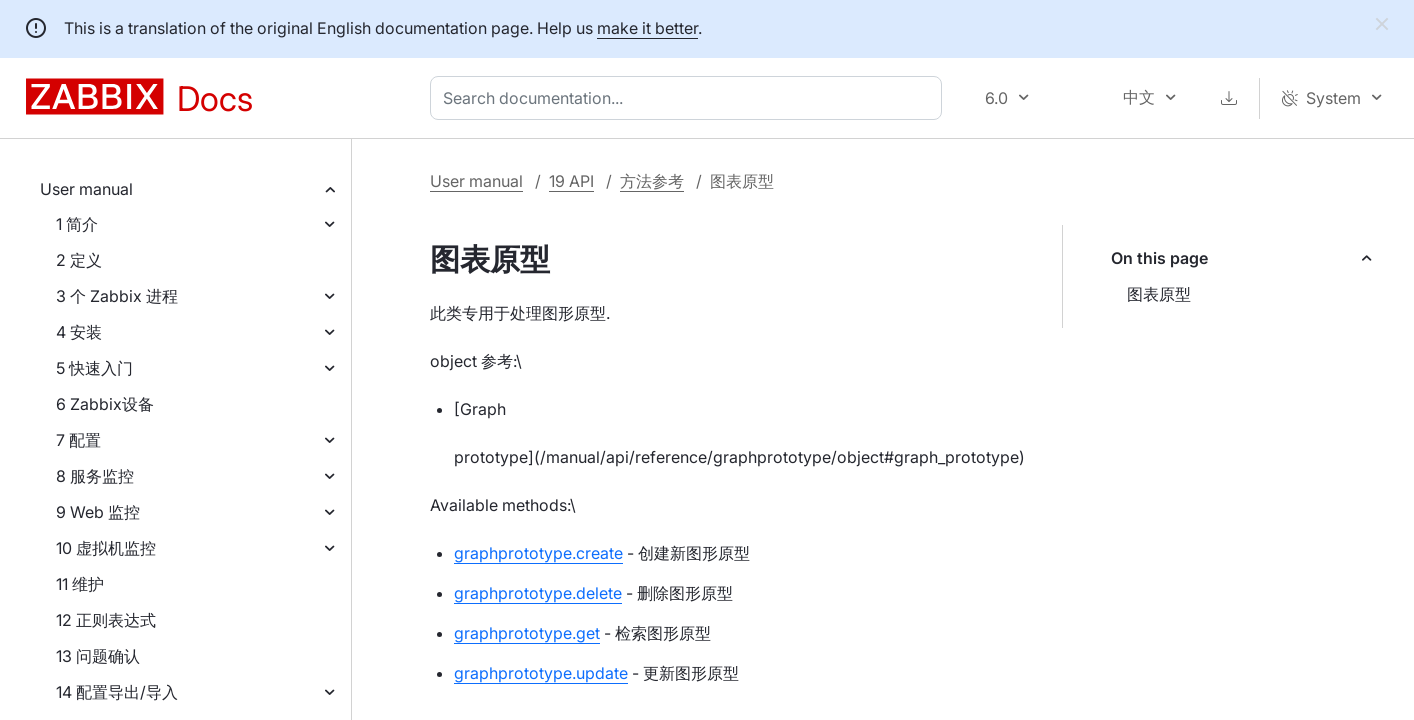  I want to click on graphprototype.get, so click(527, 633).